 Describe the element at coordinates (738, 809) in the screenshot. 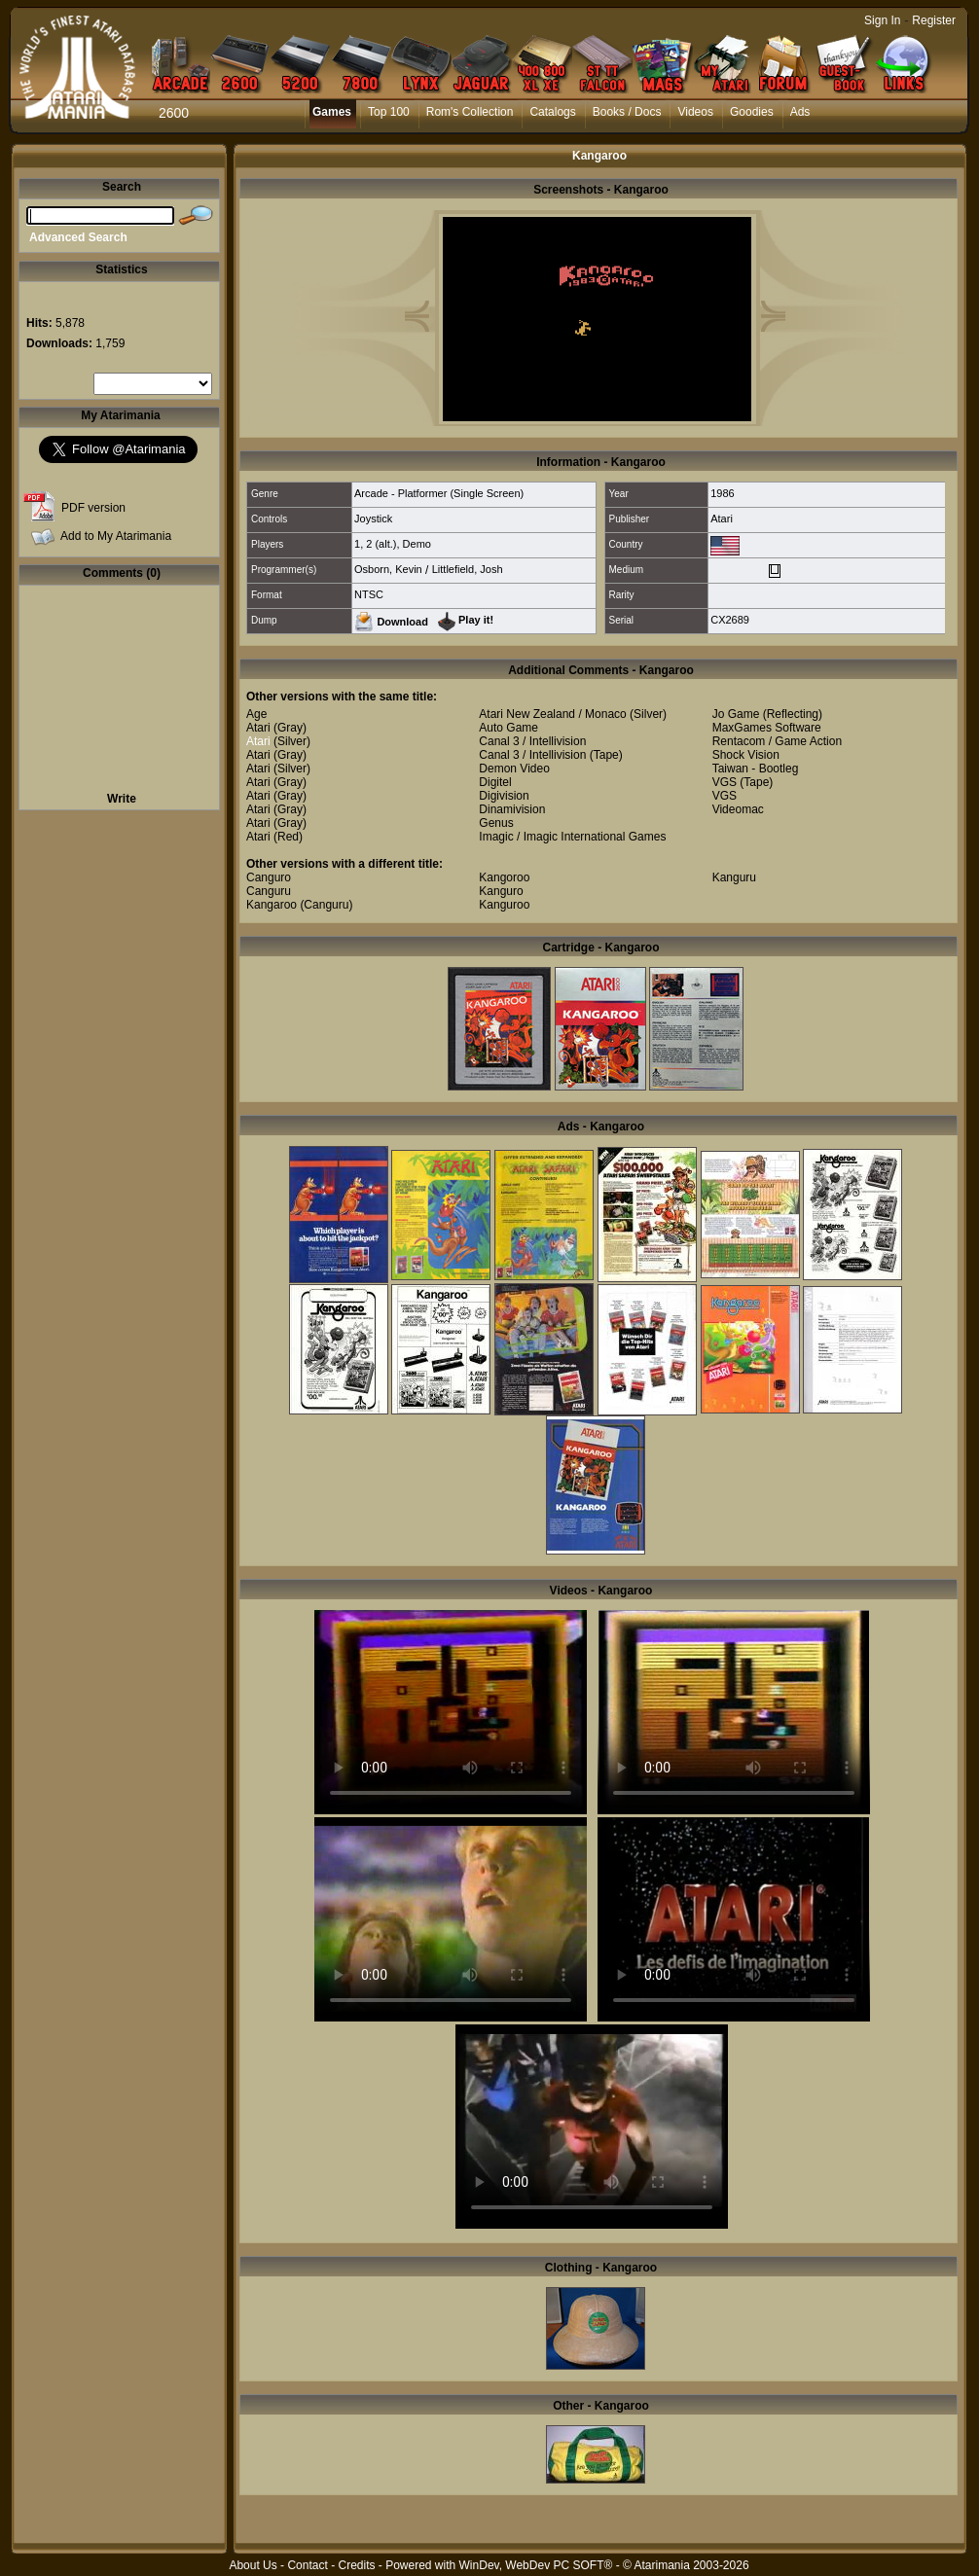

I see `Videomac` at that location.